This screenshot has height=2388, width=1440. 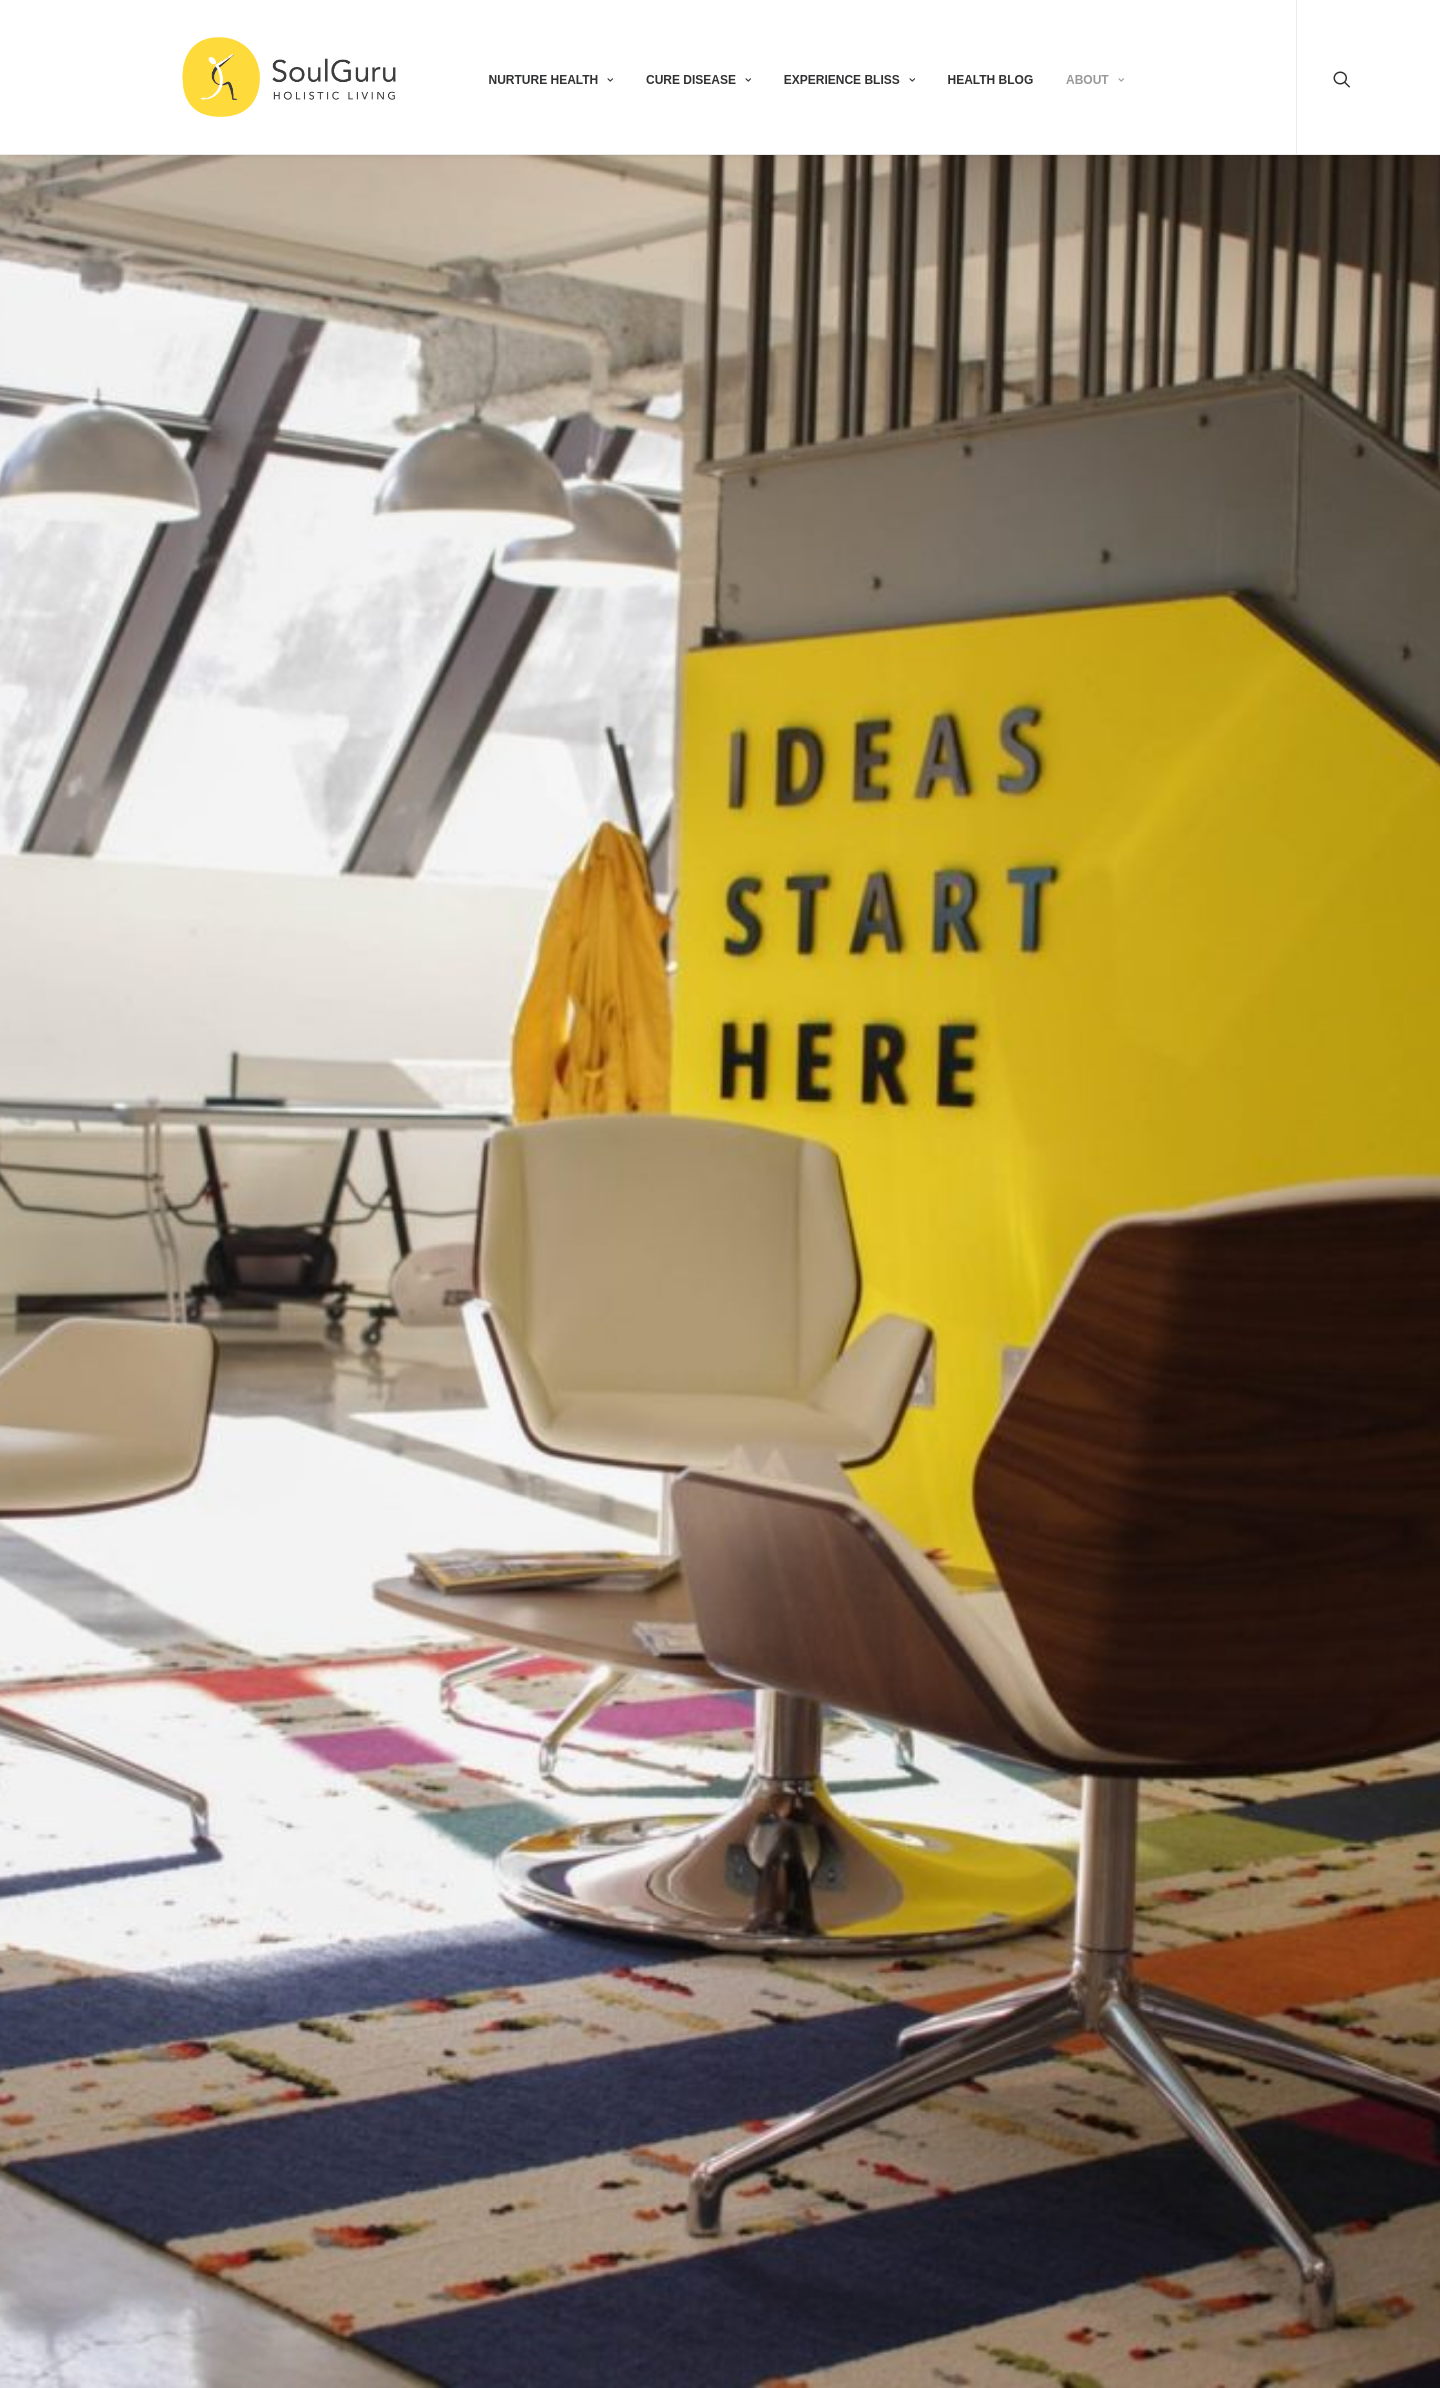 What do you see at coordinates (991, 80) in the screenshot?
I see `HEALTH BLOG` at bounding box center [991, 80].